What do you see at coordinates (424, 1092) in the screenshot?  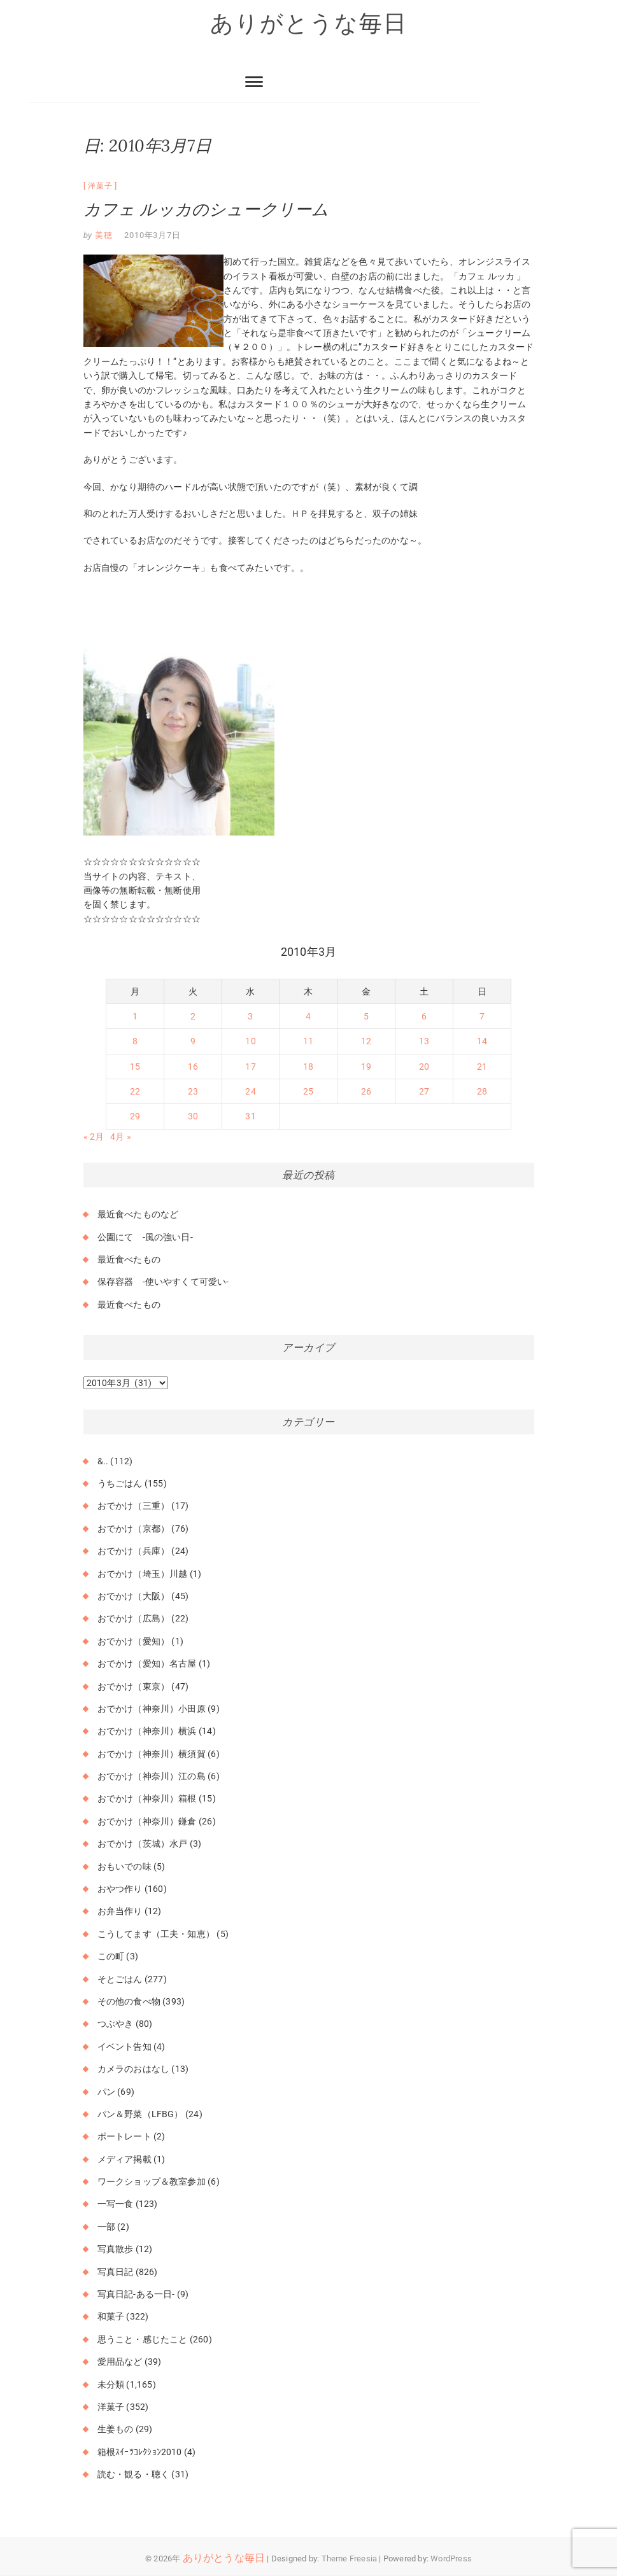 I see `27 [2010年3月27日 に投稿を公開]` at bounding box center [424, 1092].